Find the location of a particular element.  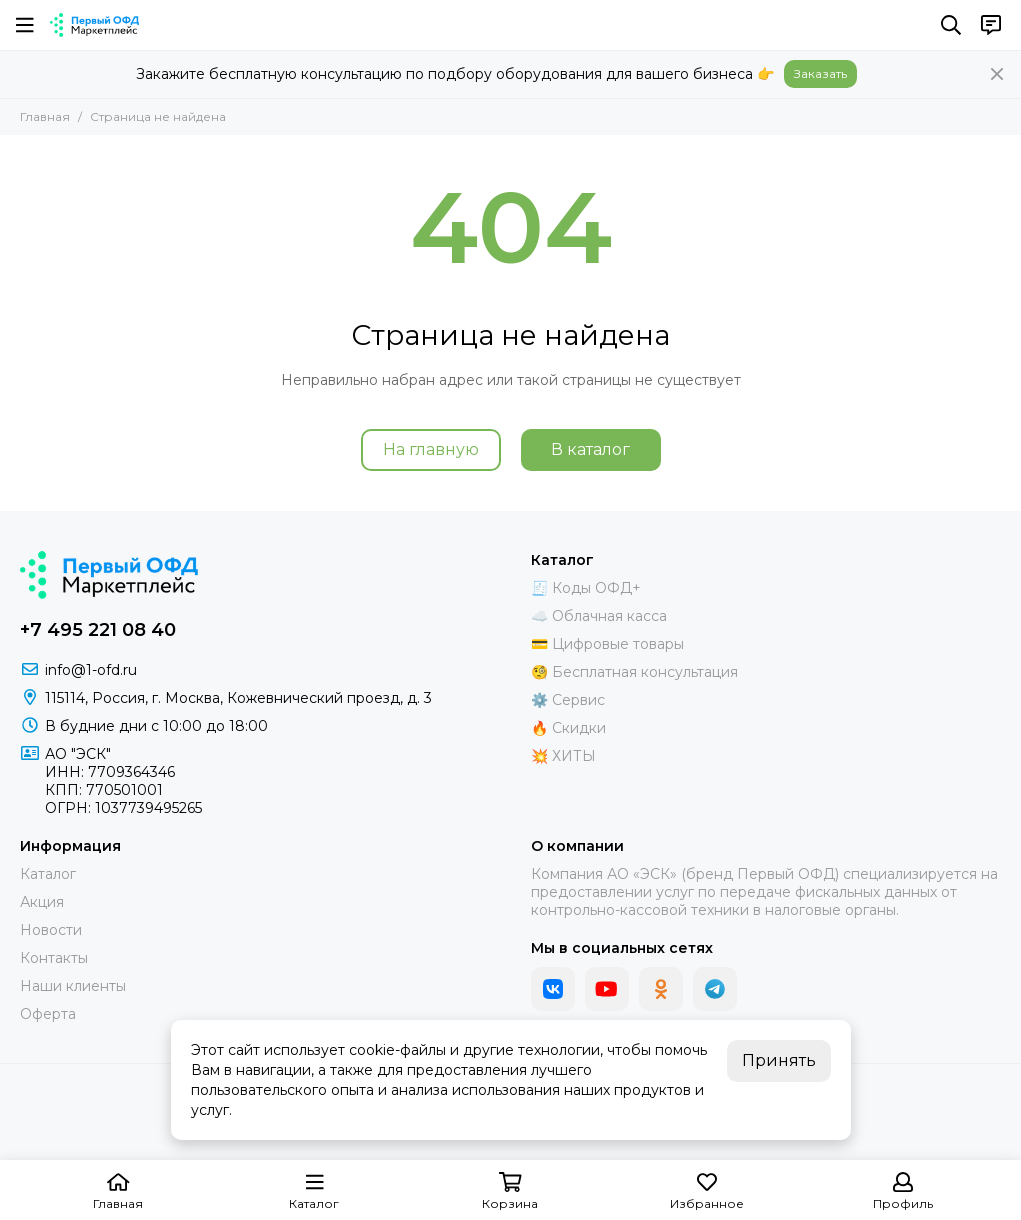

🧾 Коды ОФД+ is located at coordinates (586, 588).